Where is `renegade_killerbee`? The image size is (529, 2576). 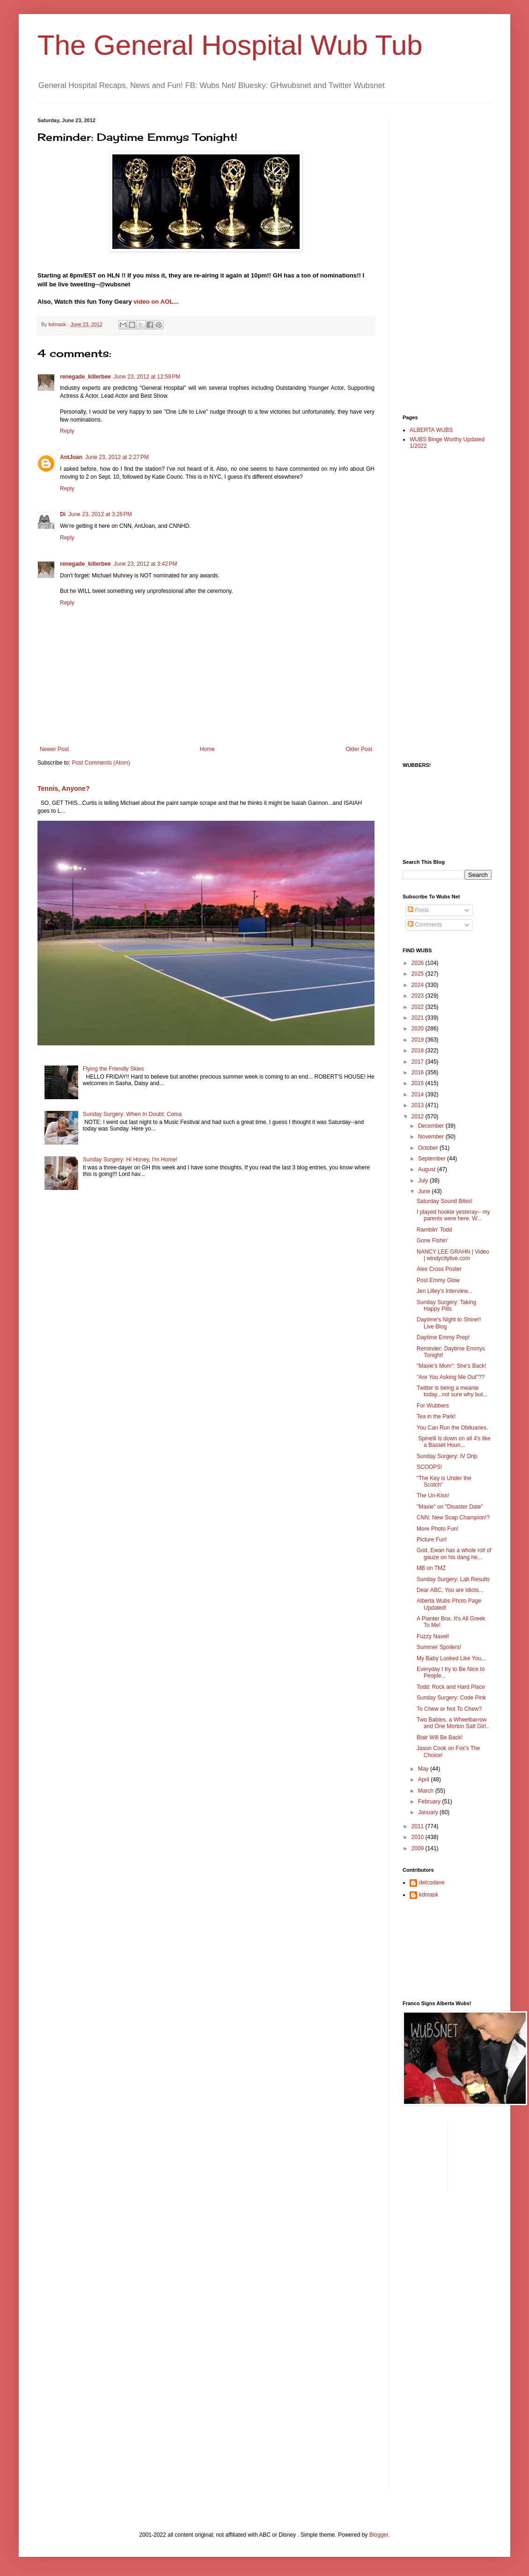
renegade_killerbee is located at coordinates (85, 376).